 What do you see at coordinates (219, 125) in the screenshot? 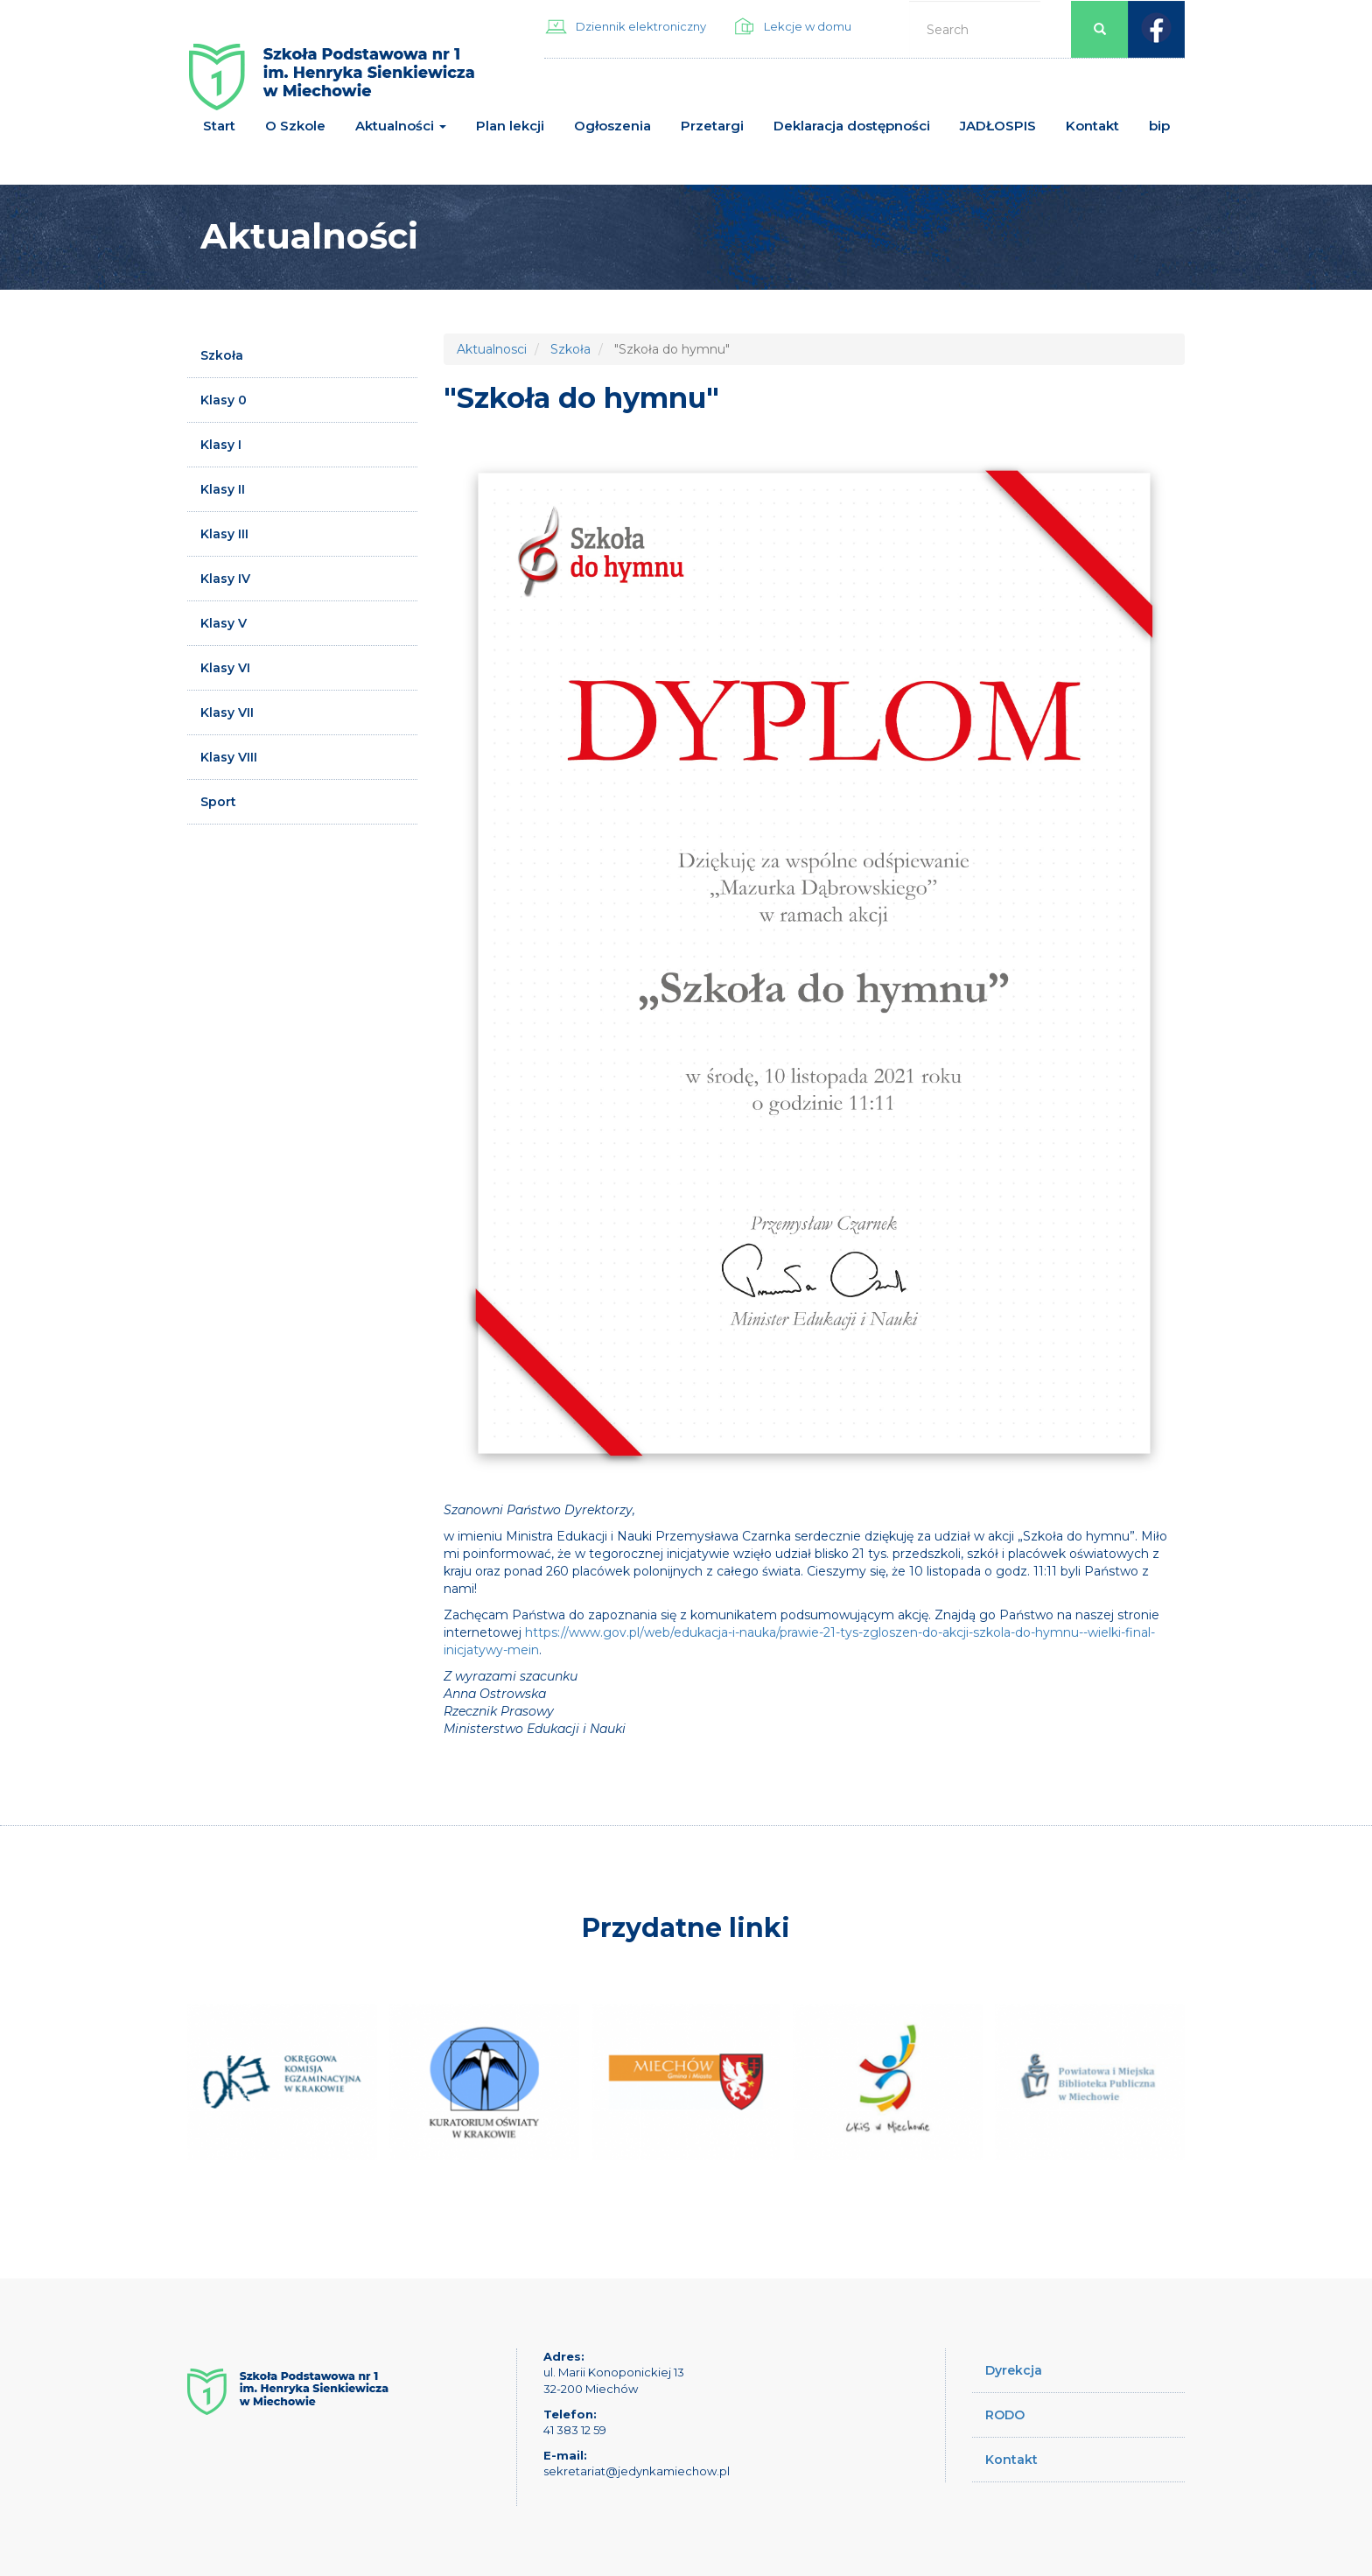
I see `Start` at bounding box center [219, 125].